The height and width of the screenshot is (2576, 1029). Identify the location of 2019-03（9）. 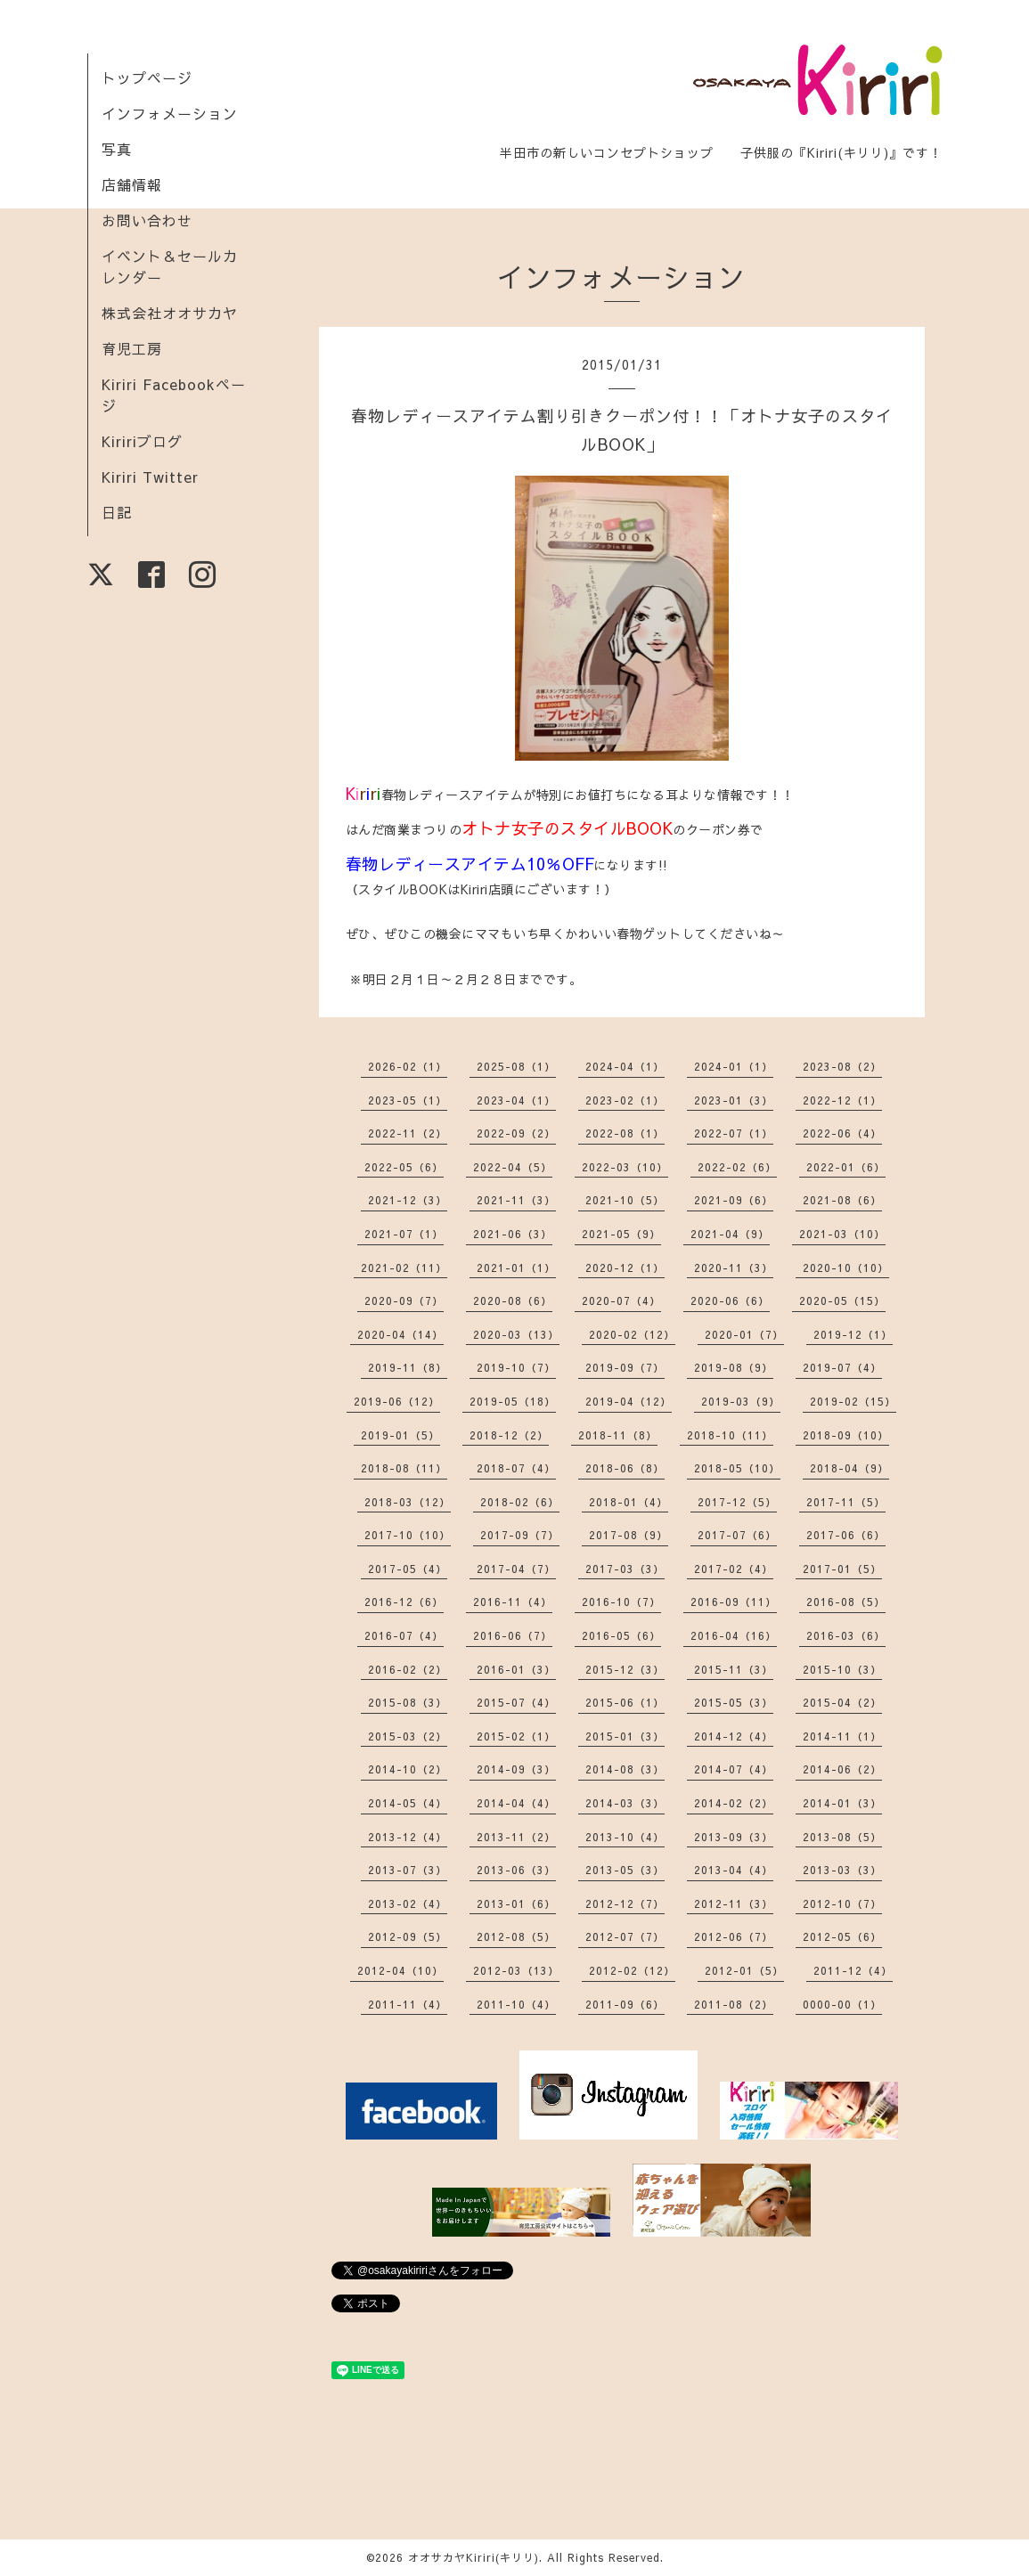
(740, 1401).